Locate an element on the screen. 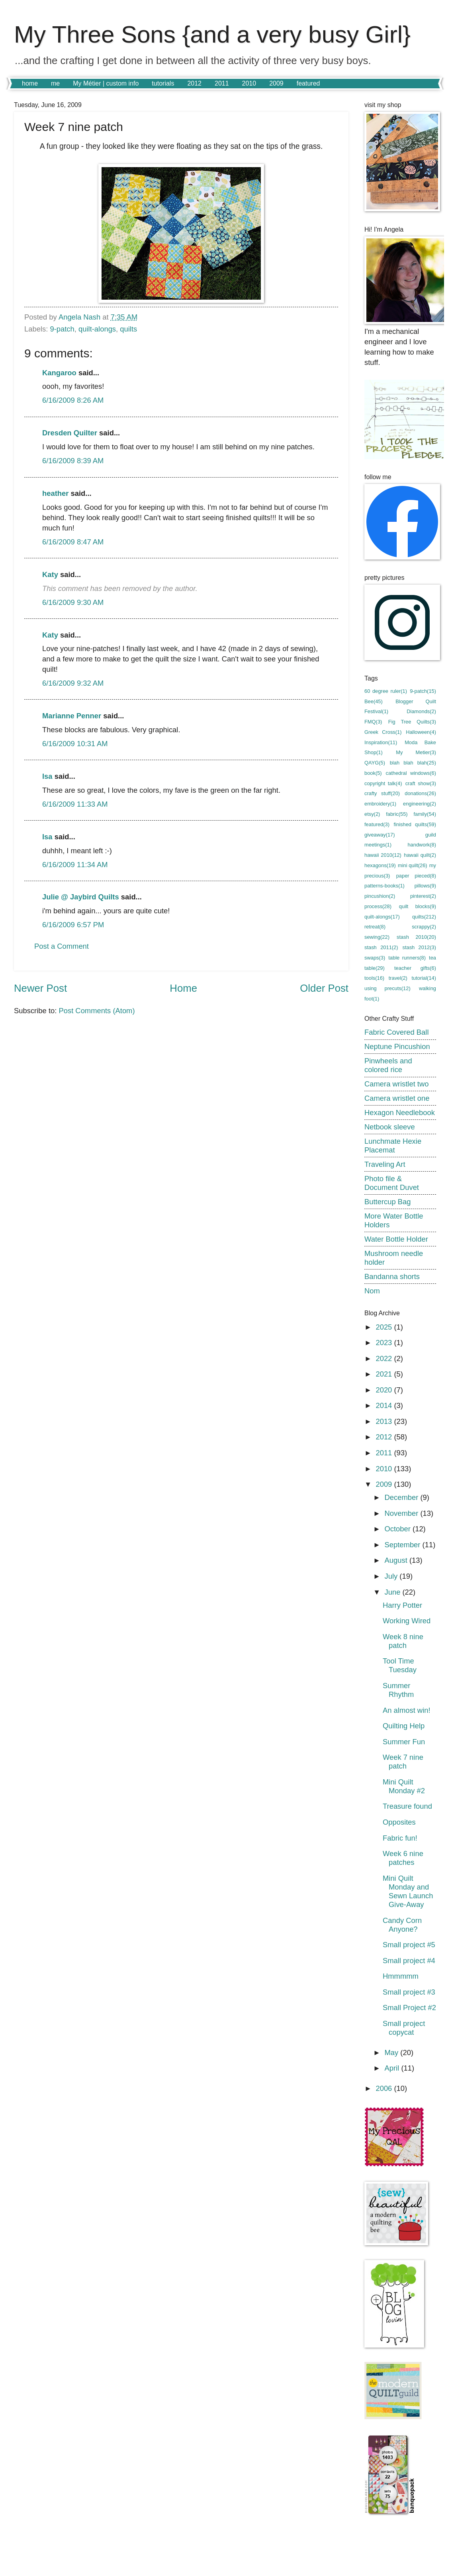 The width and height of the screenshot is (450, 2576). Newer Post is located at coordinates (40, 988).